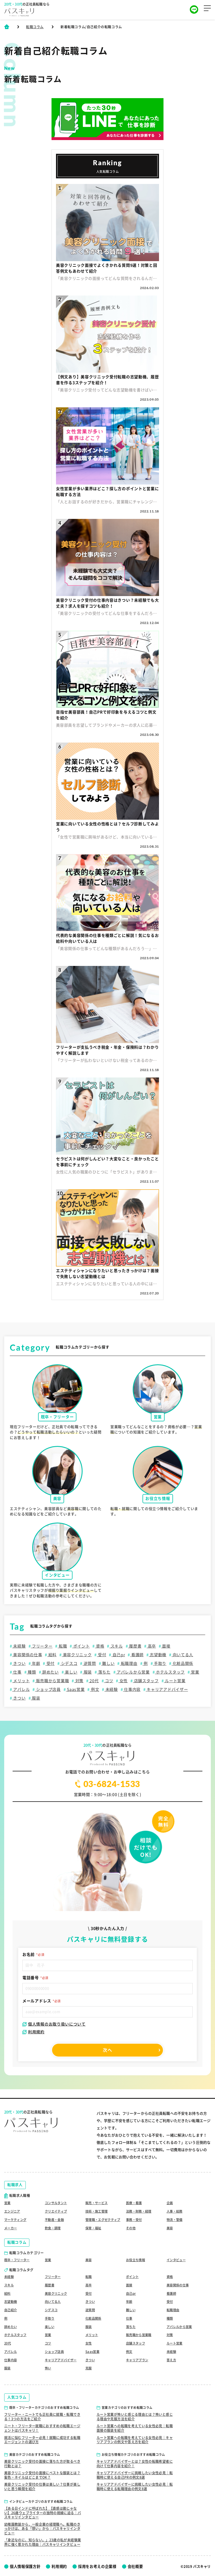  What do you see at coordinates (182, 1663) in the screenshot?
I see `化粧品関係` at bounding box center [182, 1663].